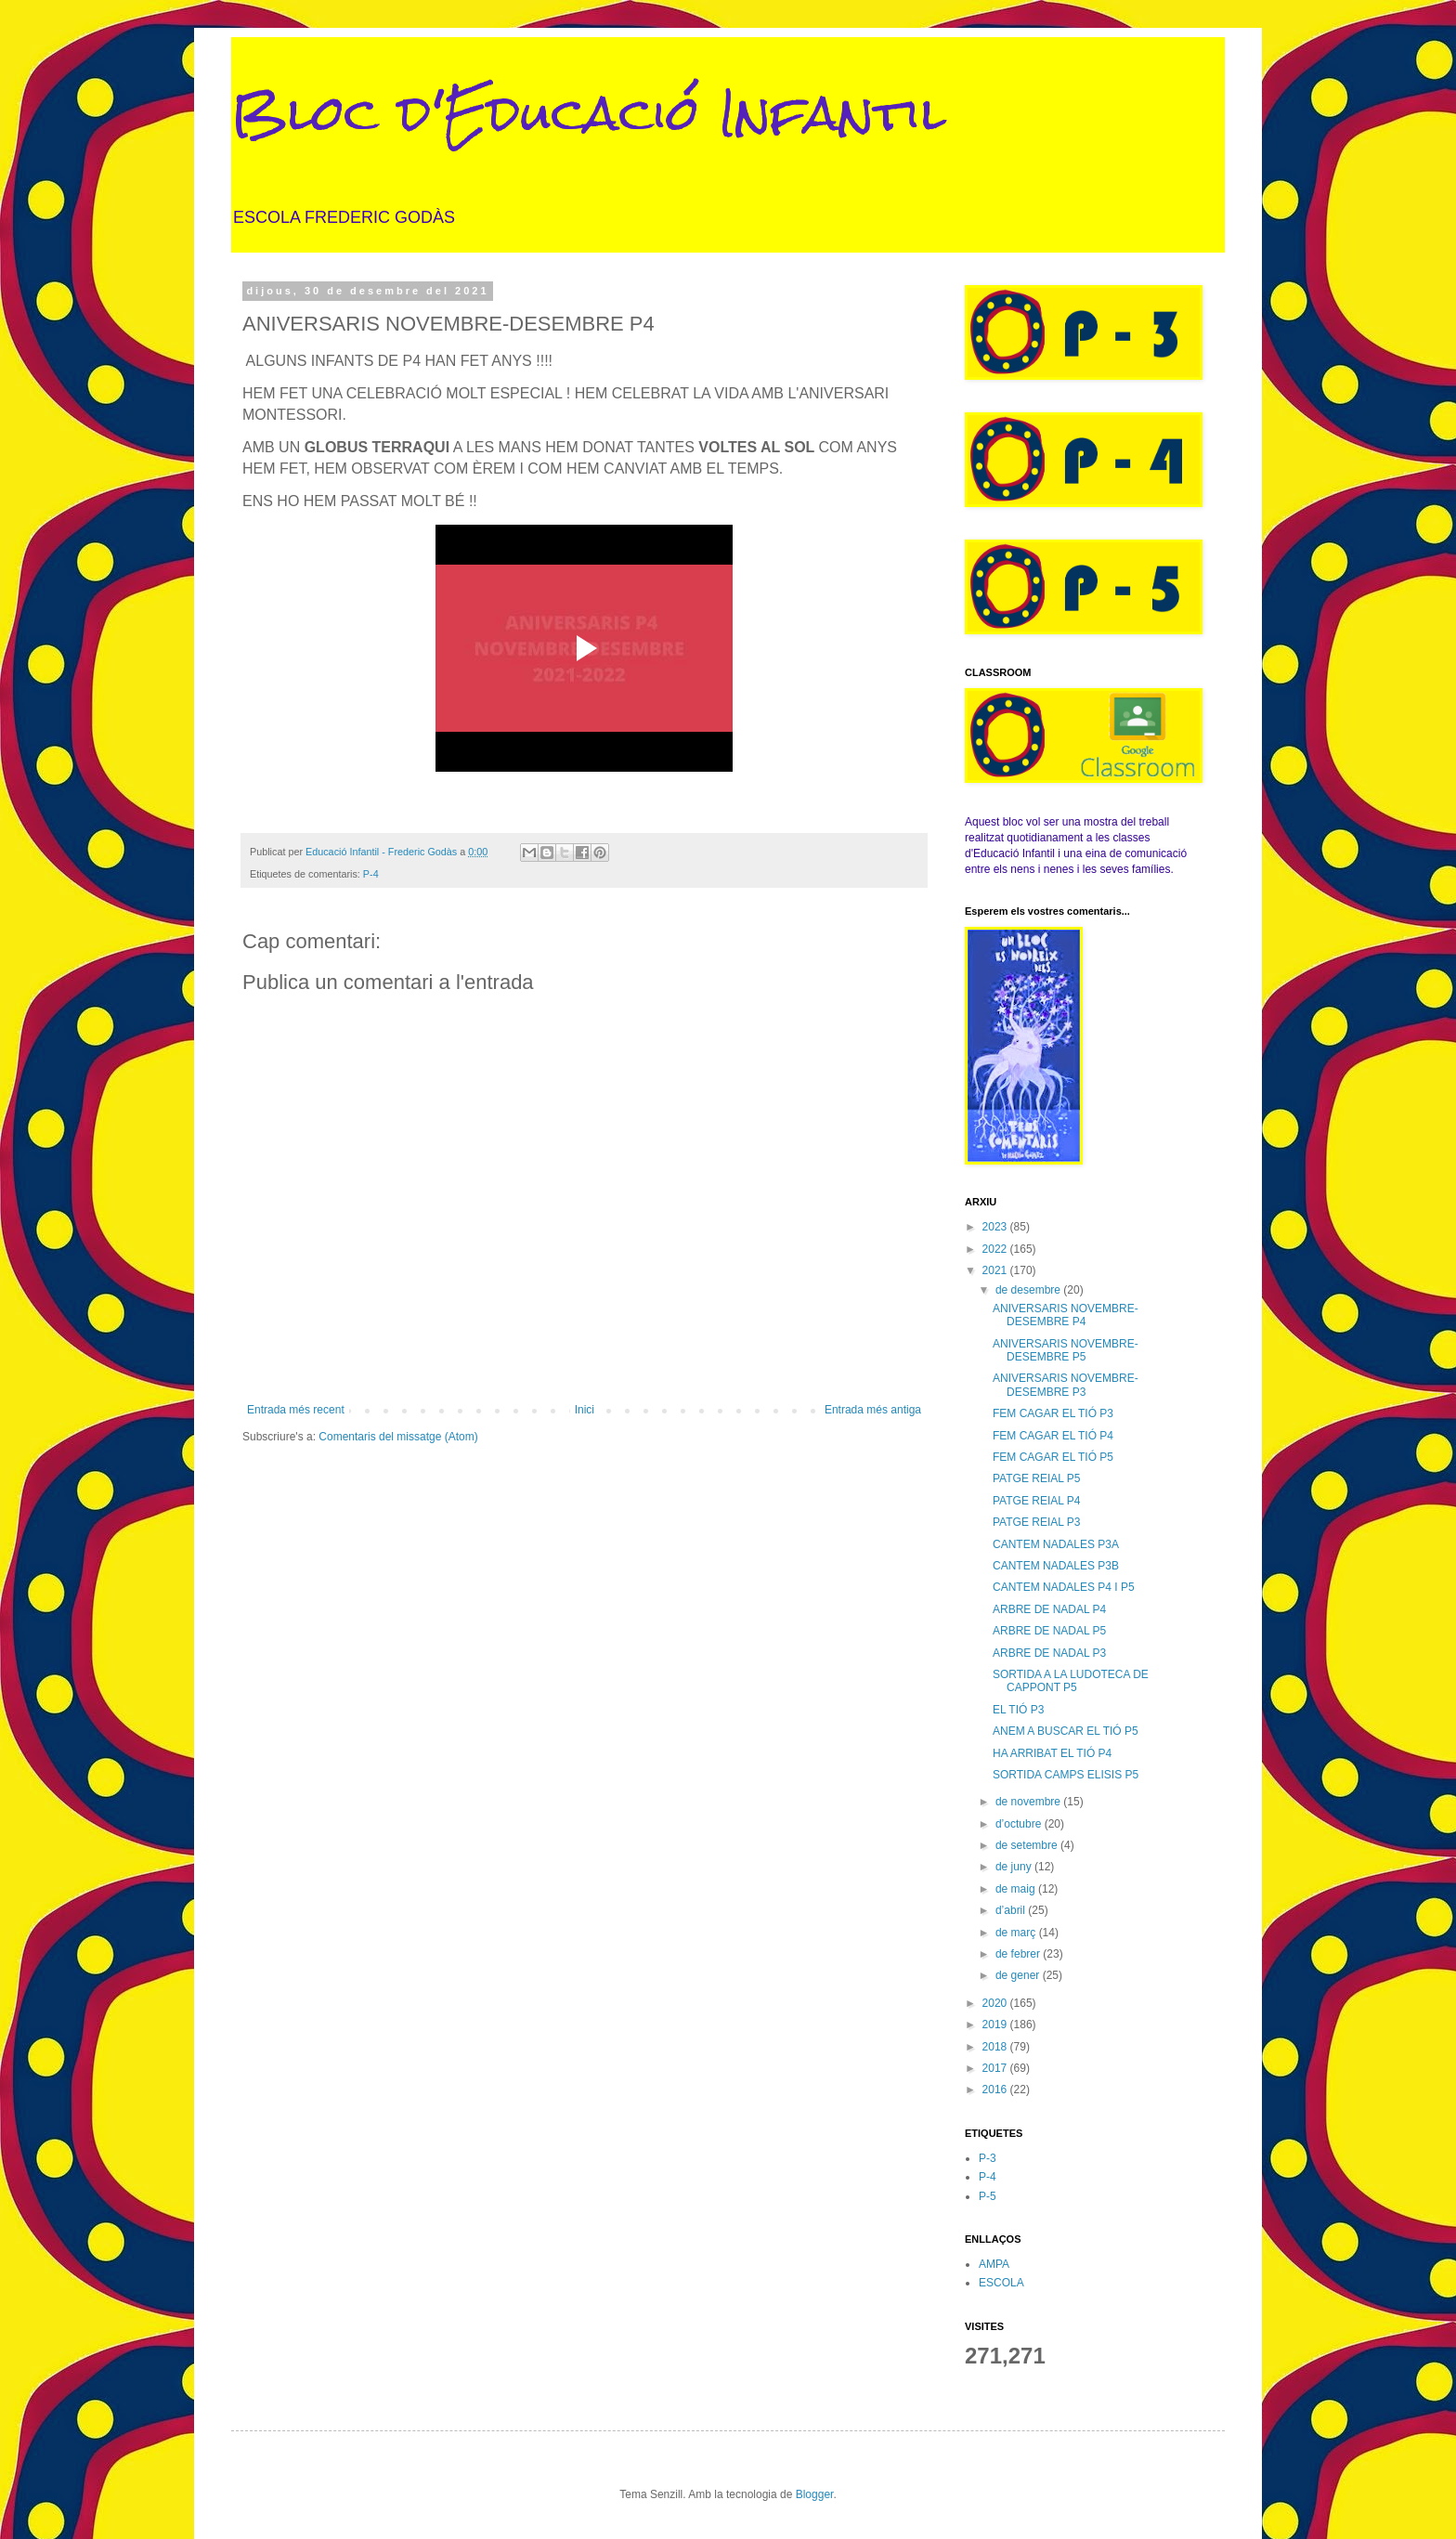 This screenshot has width=1456, height=2539. Describe the element at coordinates (1064, 1587) in the screenshot. I see `CANTEM NADALES P4 I P5` at that location.